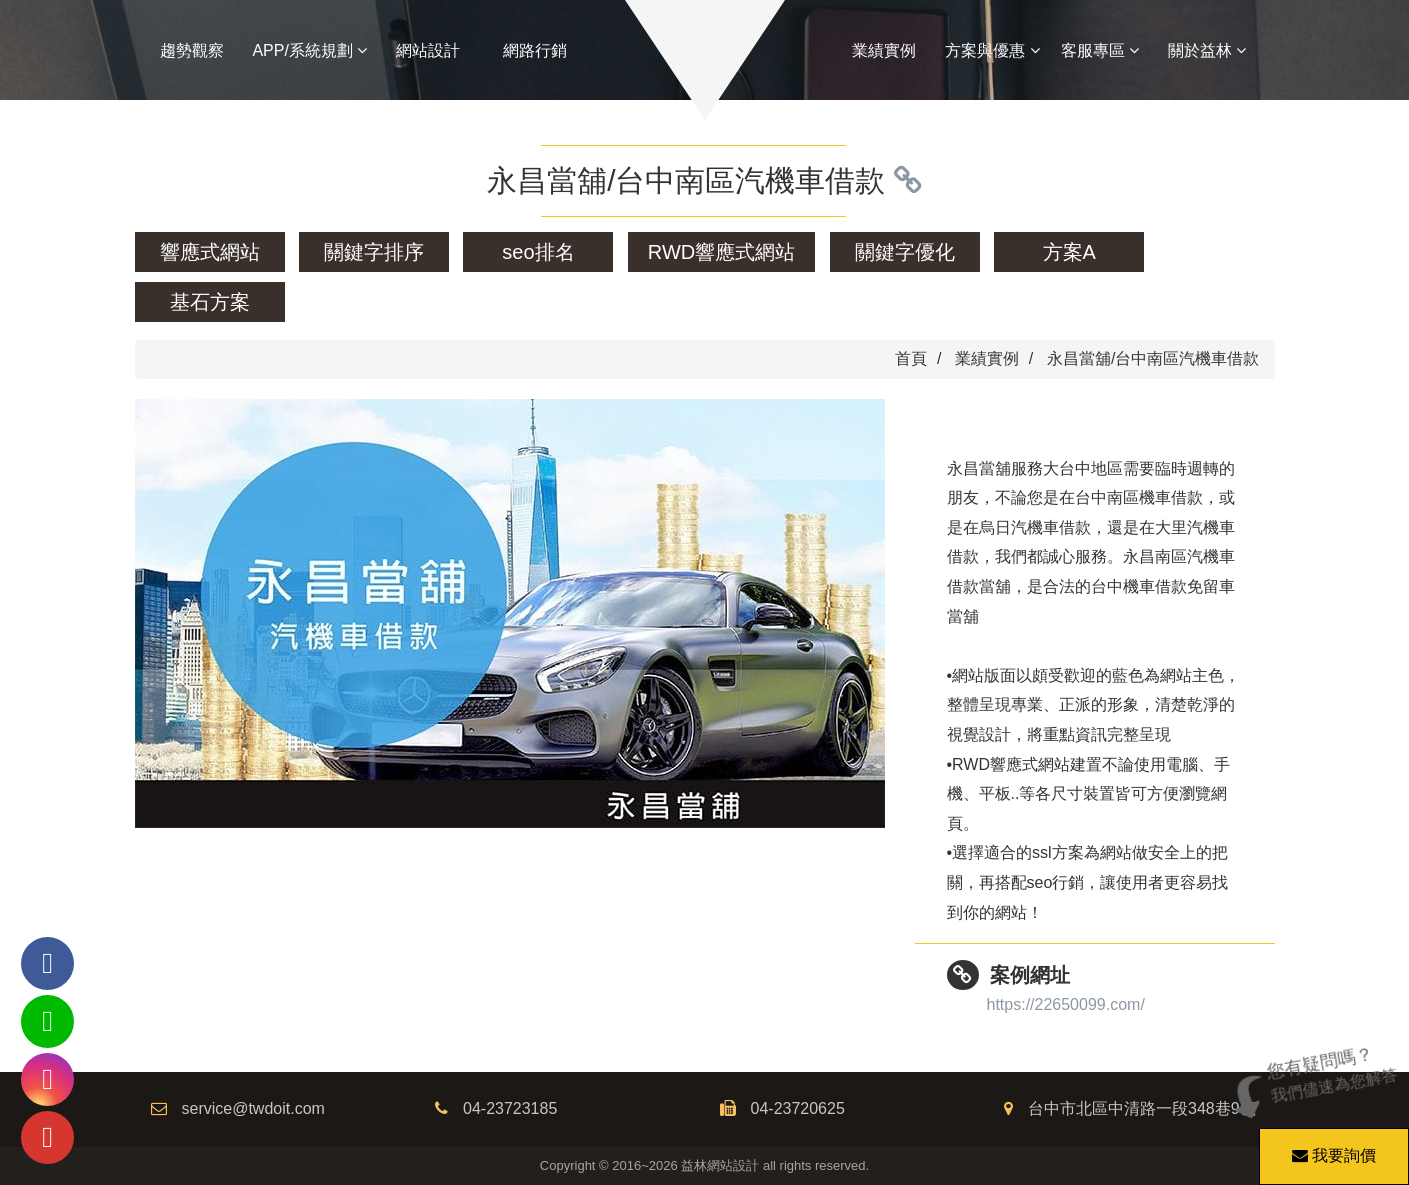 This screenshot has height=1185, width=1409. What do you see at coordinates (721, 252) in the screenshot?
I see `RWD響應式網站` at bounding box center [721, 252].